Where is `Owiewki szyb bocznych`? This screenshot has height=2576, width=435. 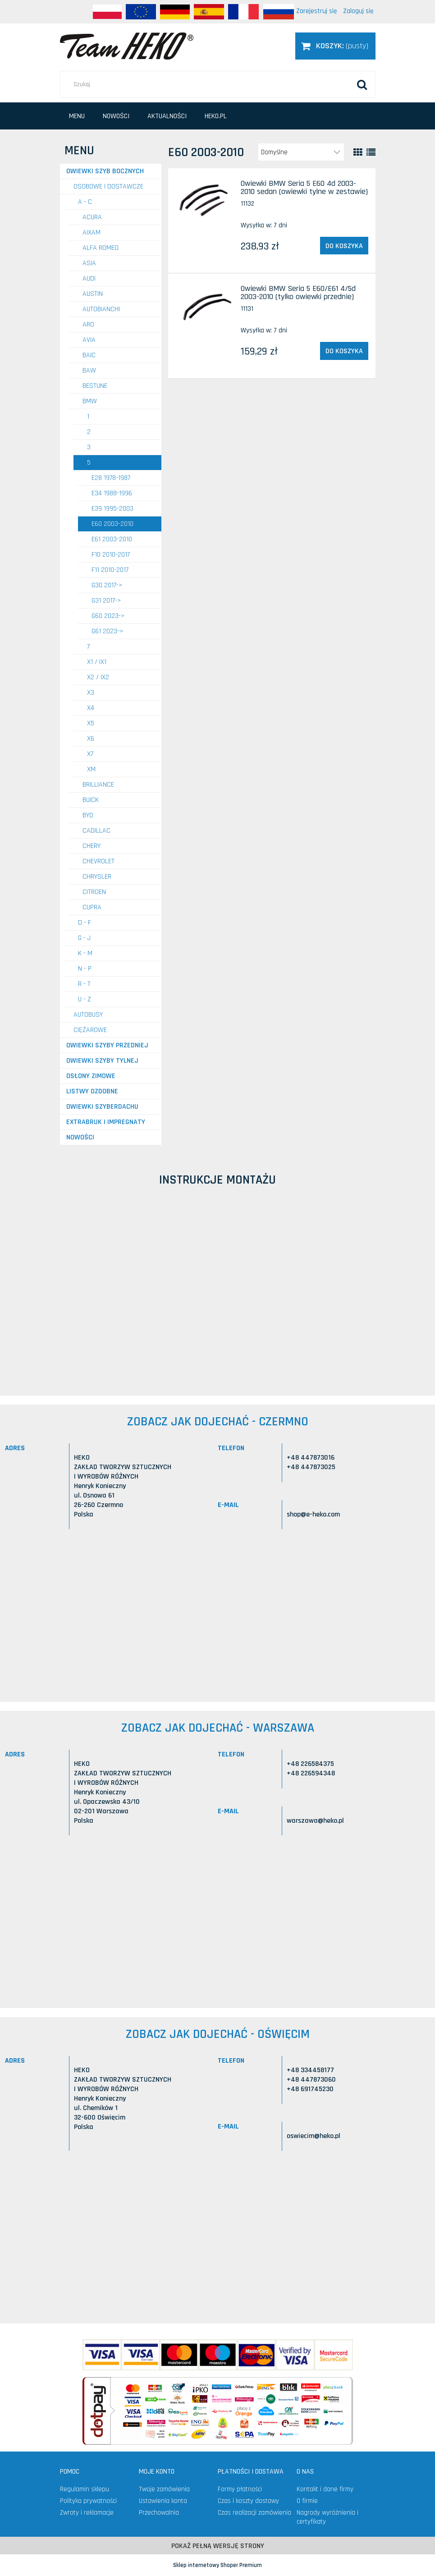 Owiewki szyb bocznych is located at coordinates (105, 171).